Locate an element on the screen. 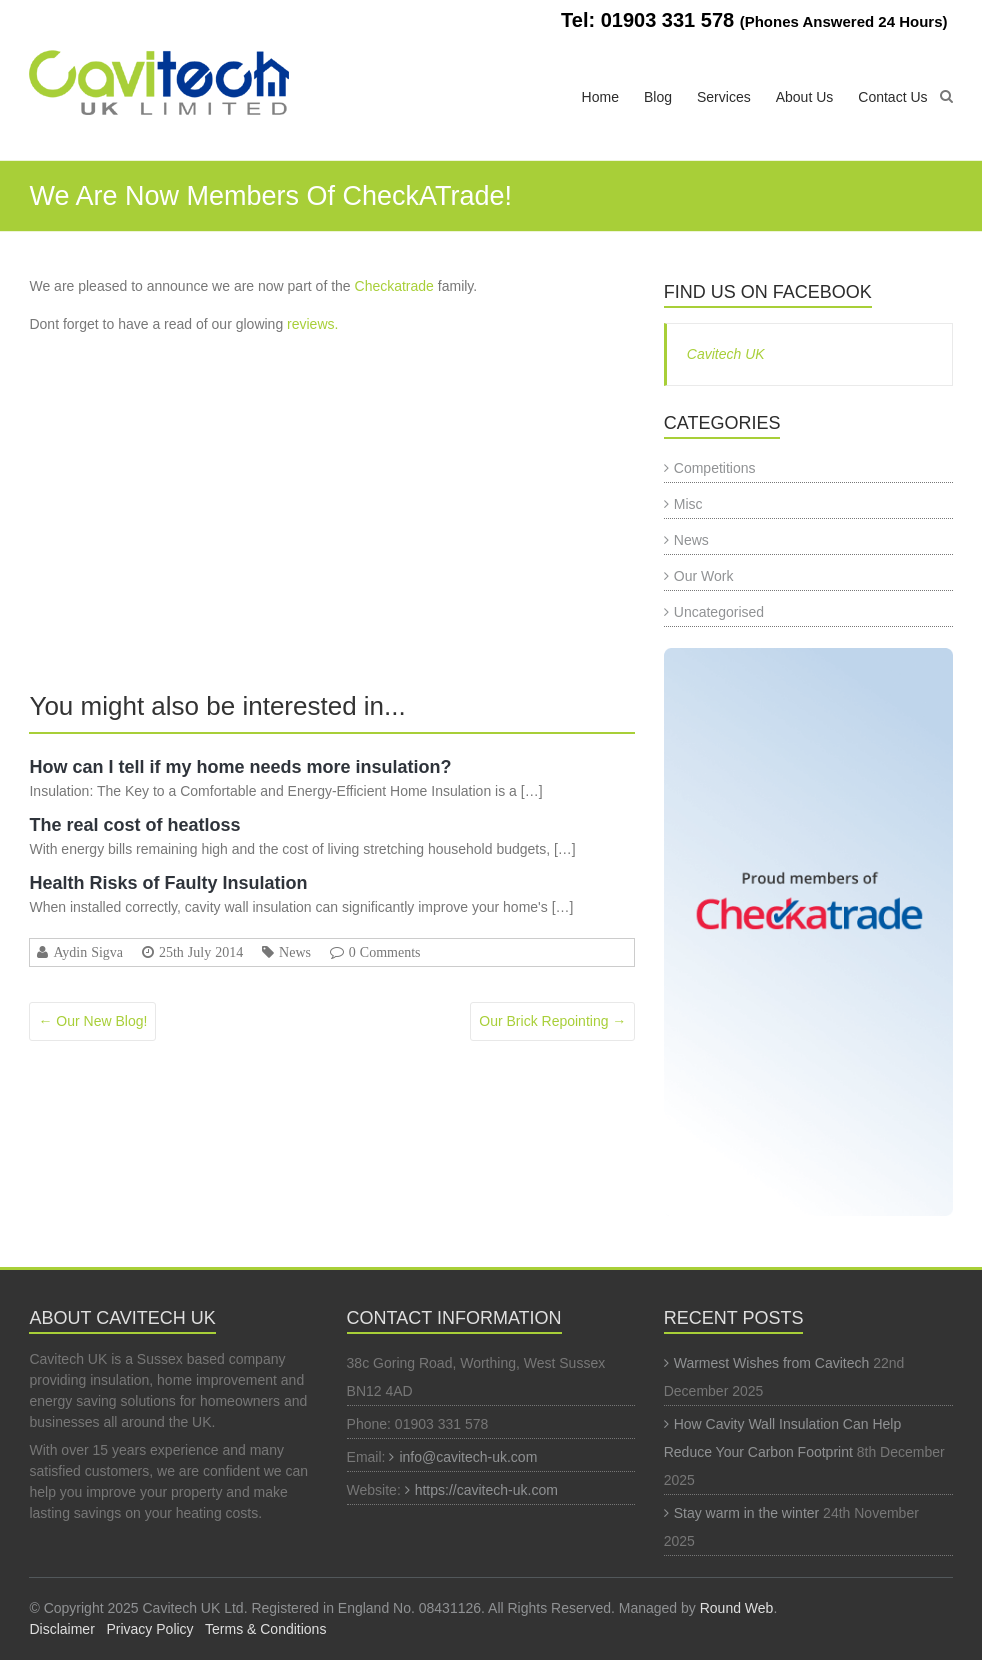 This screenshot has width=982, height=1660. Checkatrade is located at coordinates (394, 286).